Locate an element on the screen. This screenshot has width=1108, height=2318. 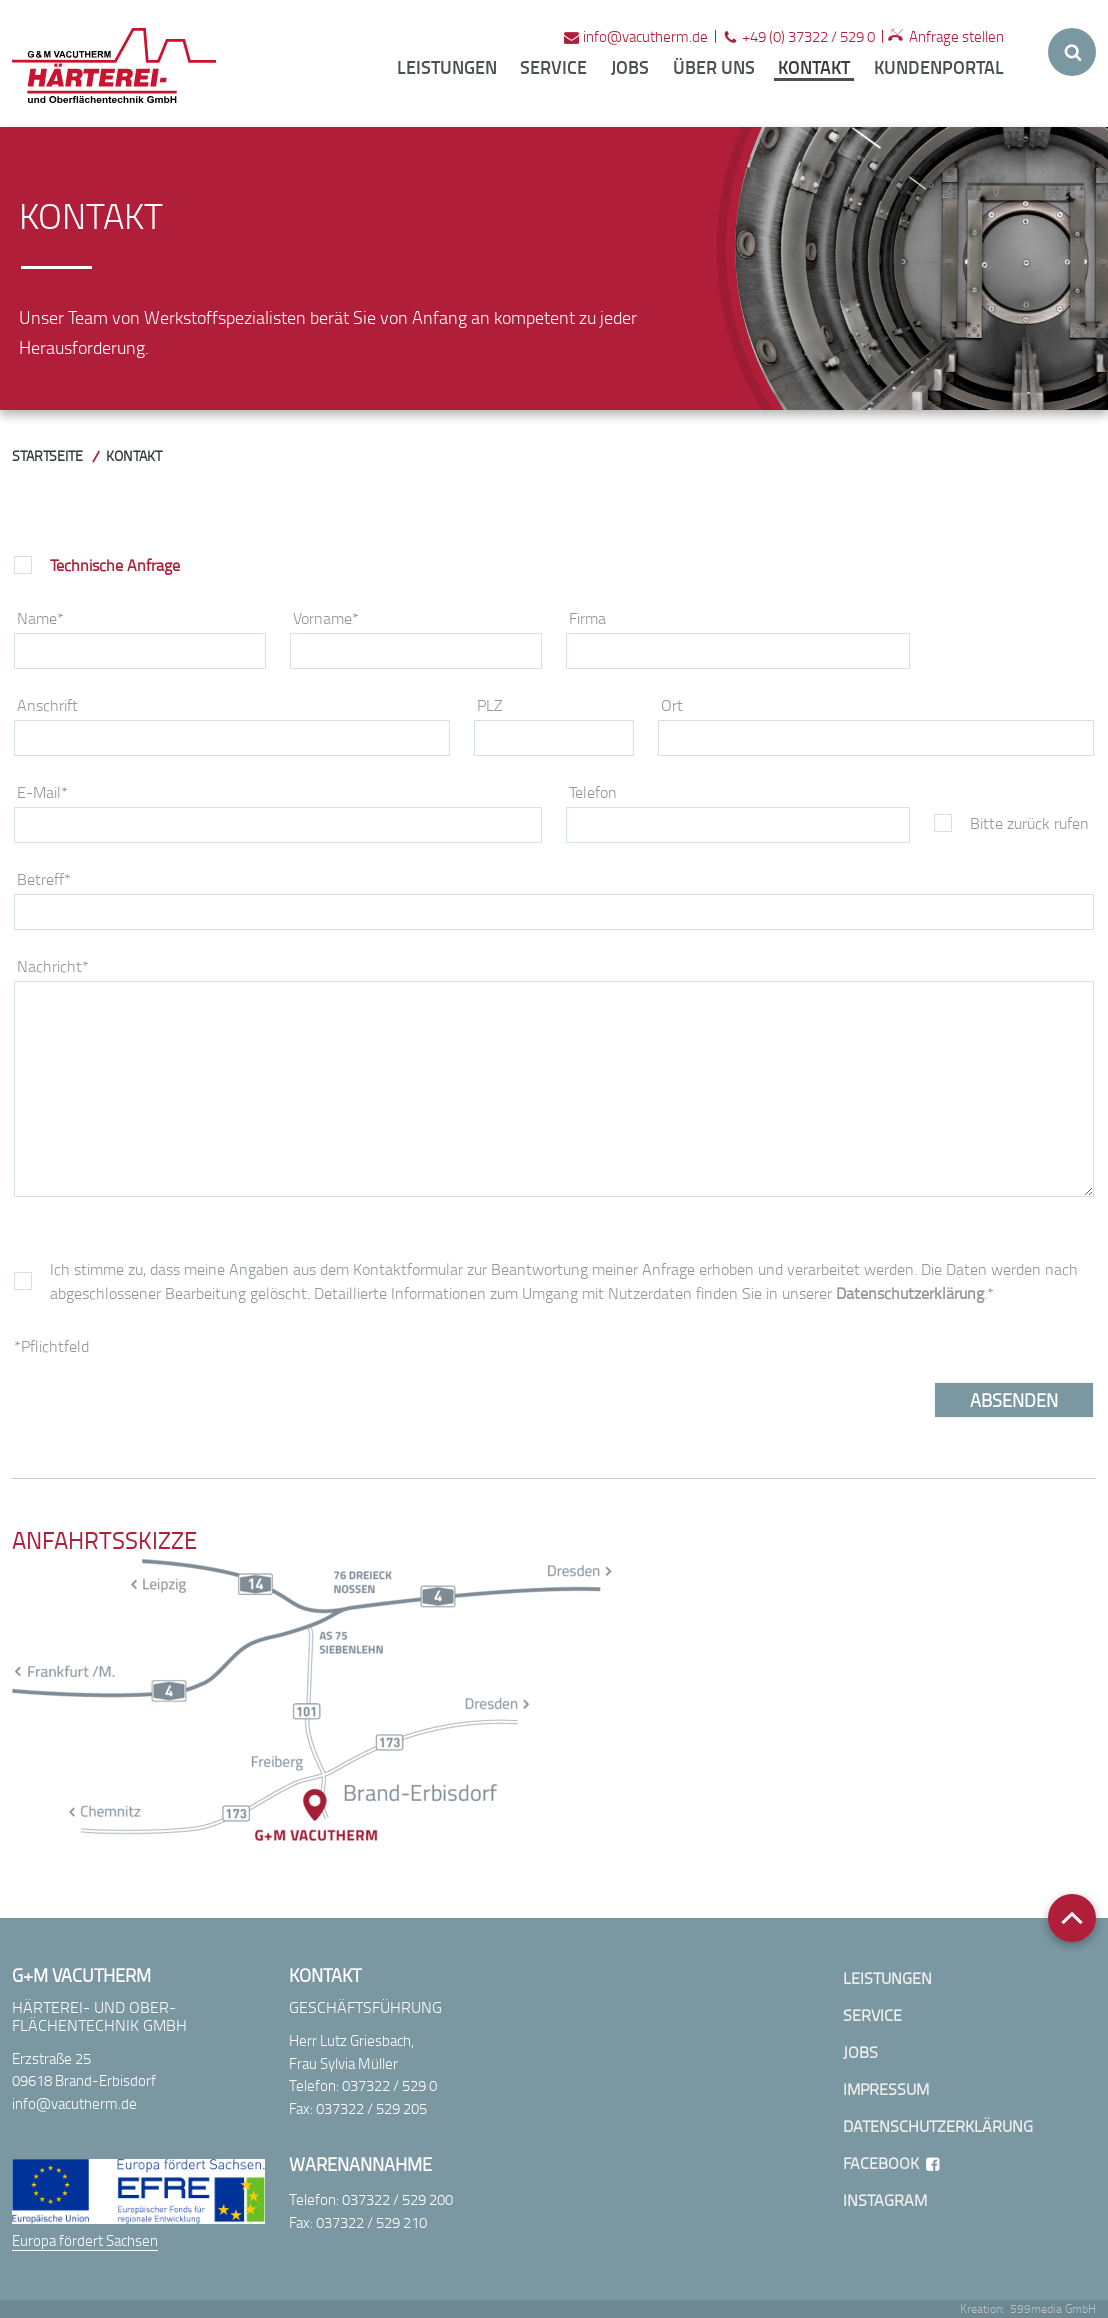
Facebook is located at coordinates (881, 2163).